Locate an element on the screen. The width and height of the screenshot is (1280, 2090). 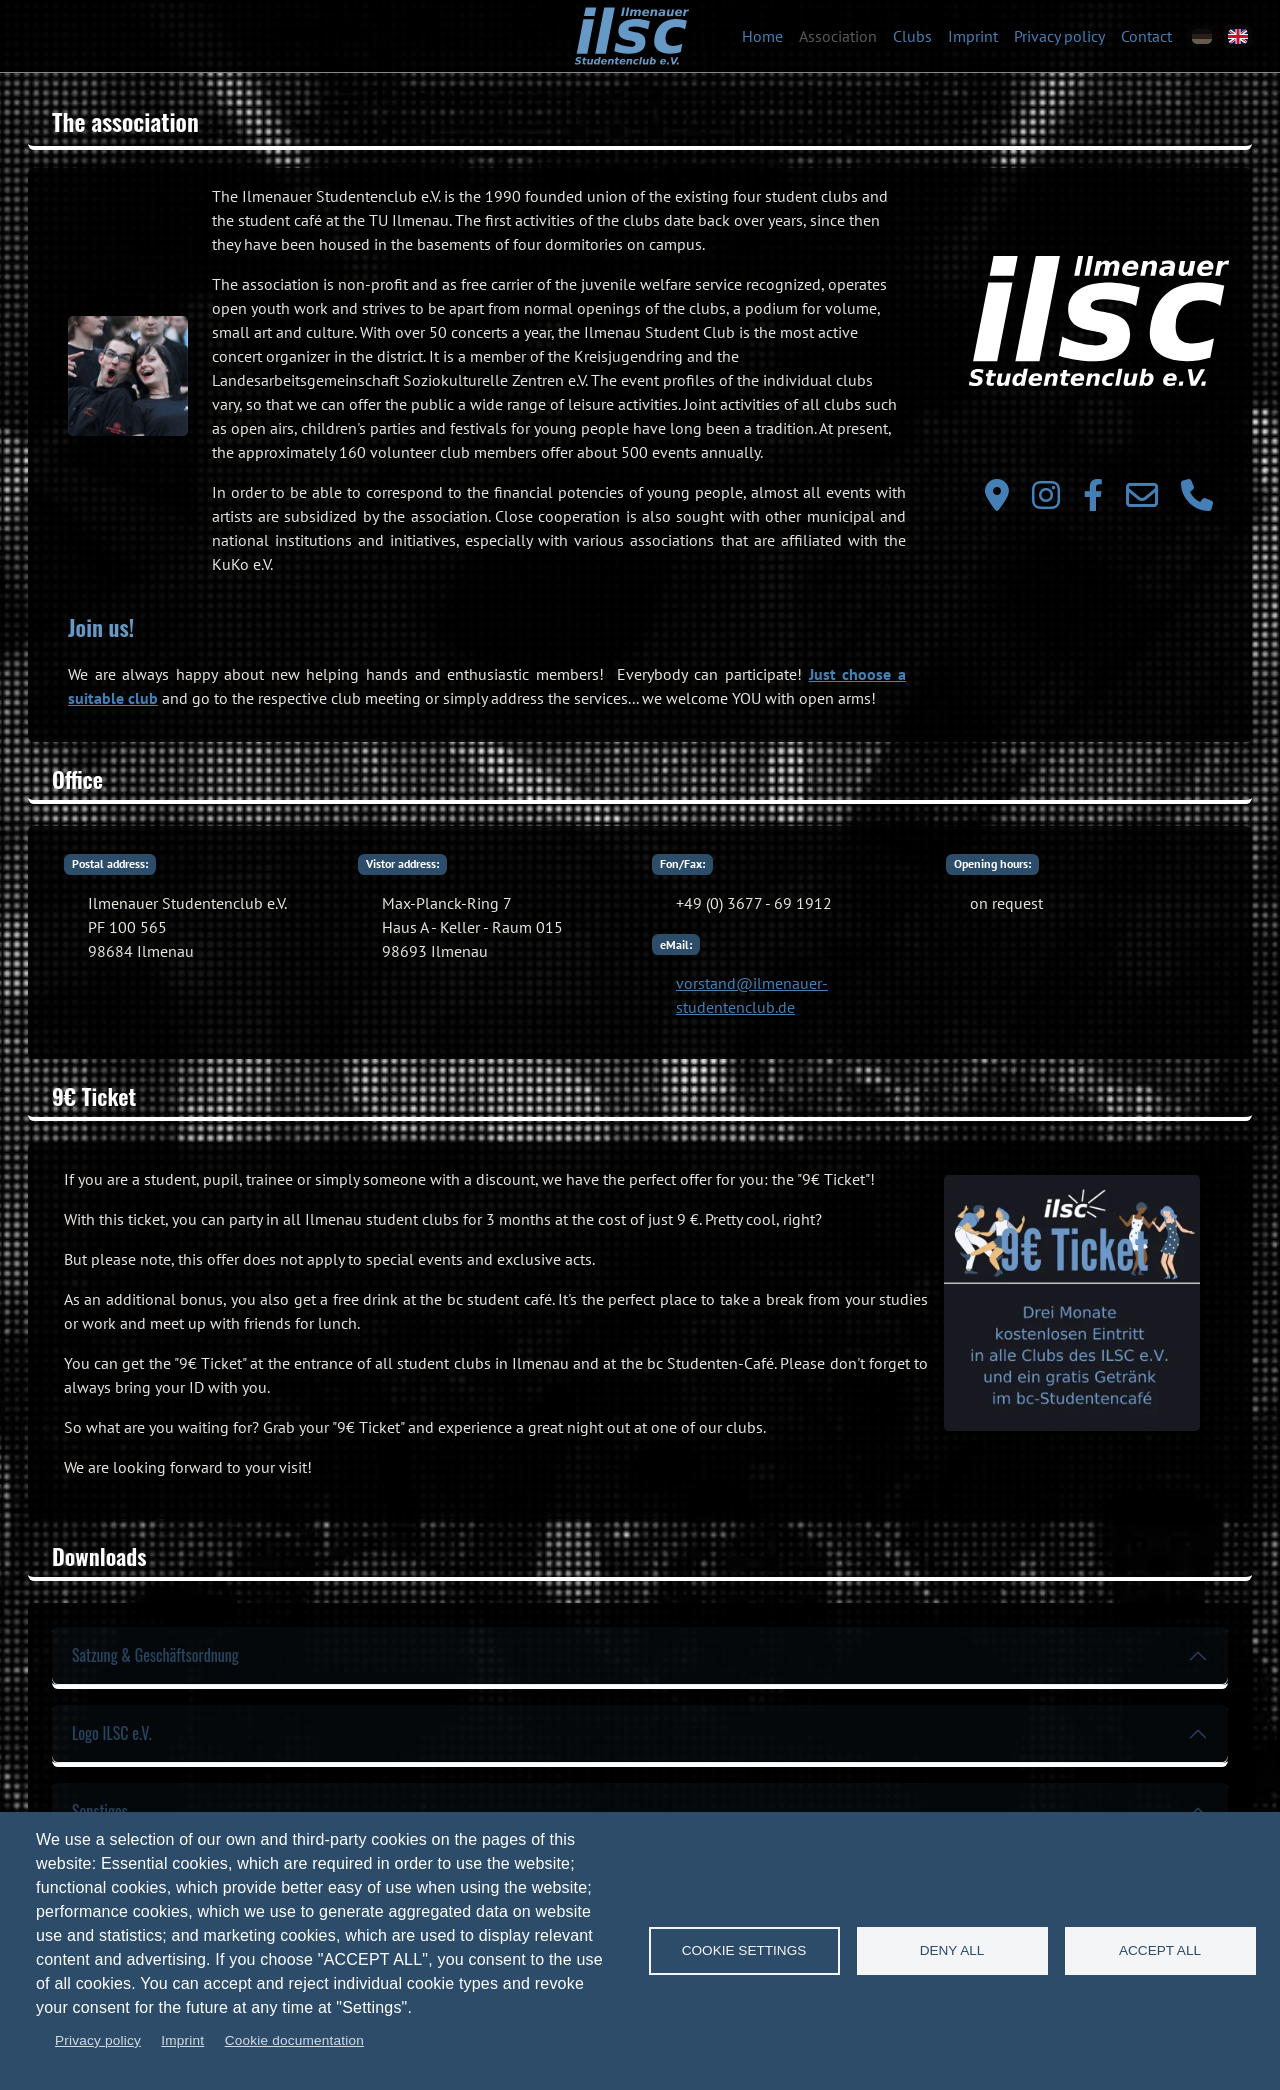
Clubs is located at coordinates (912, 36).